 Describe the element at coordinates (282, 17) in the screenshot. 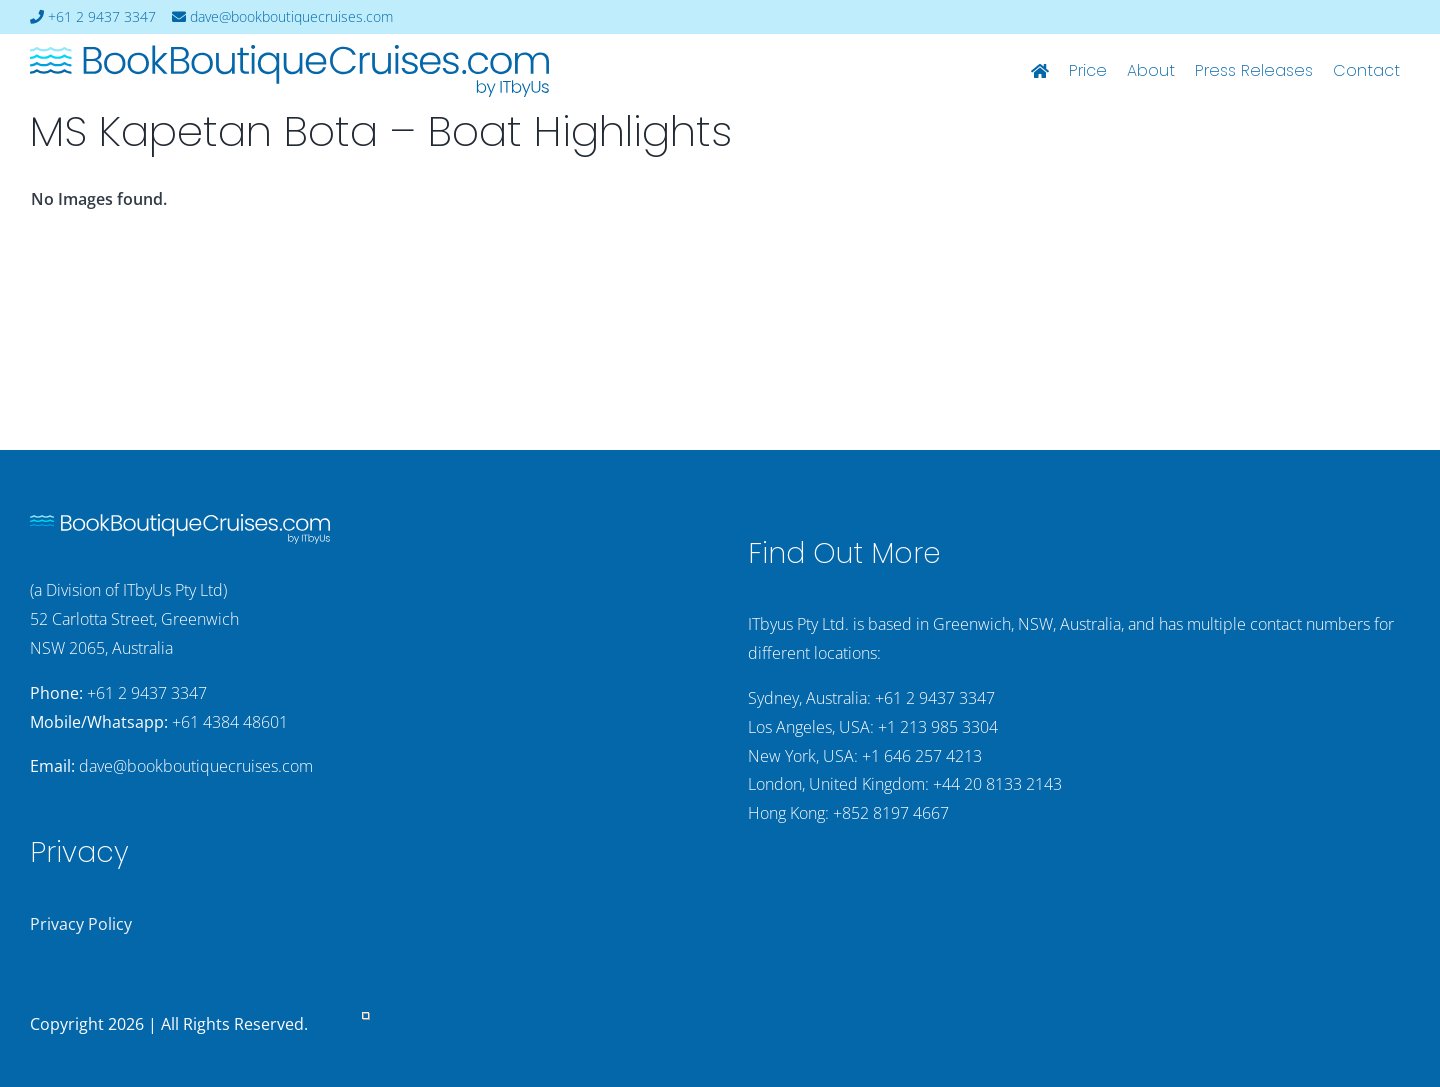

I see `dave@bookboutiquecruises.com` at that location.